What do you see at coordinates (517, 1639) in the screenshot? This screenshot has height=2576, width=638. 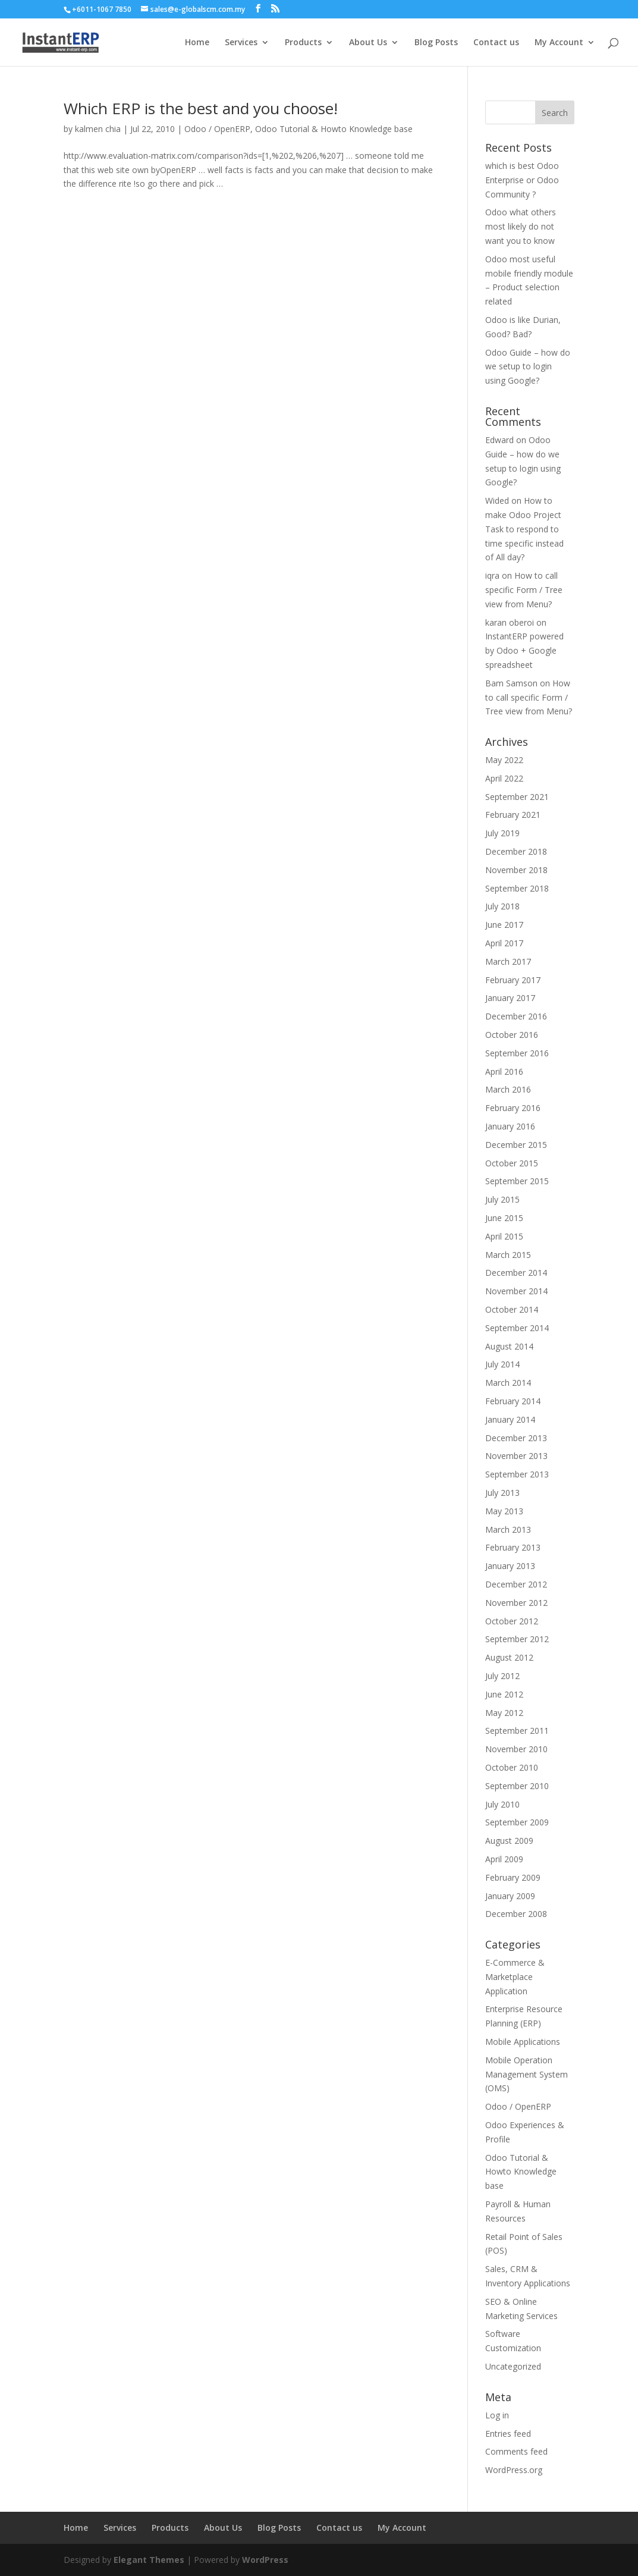 I see `September 2012` at bounding box center [517, 1639].